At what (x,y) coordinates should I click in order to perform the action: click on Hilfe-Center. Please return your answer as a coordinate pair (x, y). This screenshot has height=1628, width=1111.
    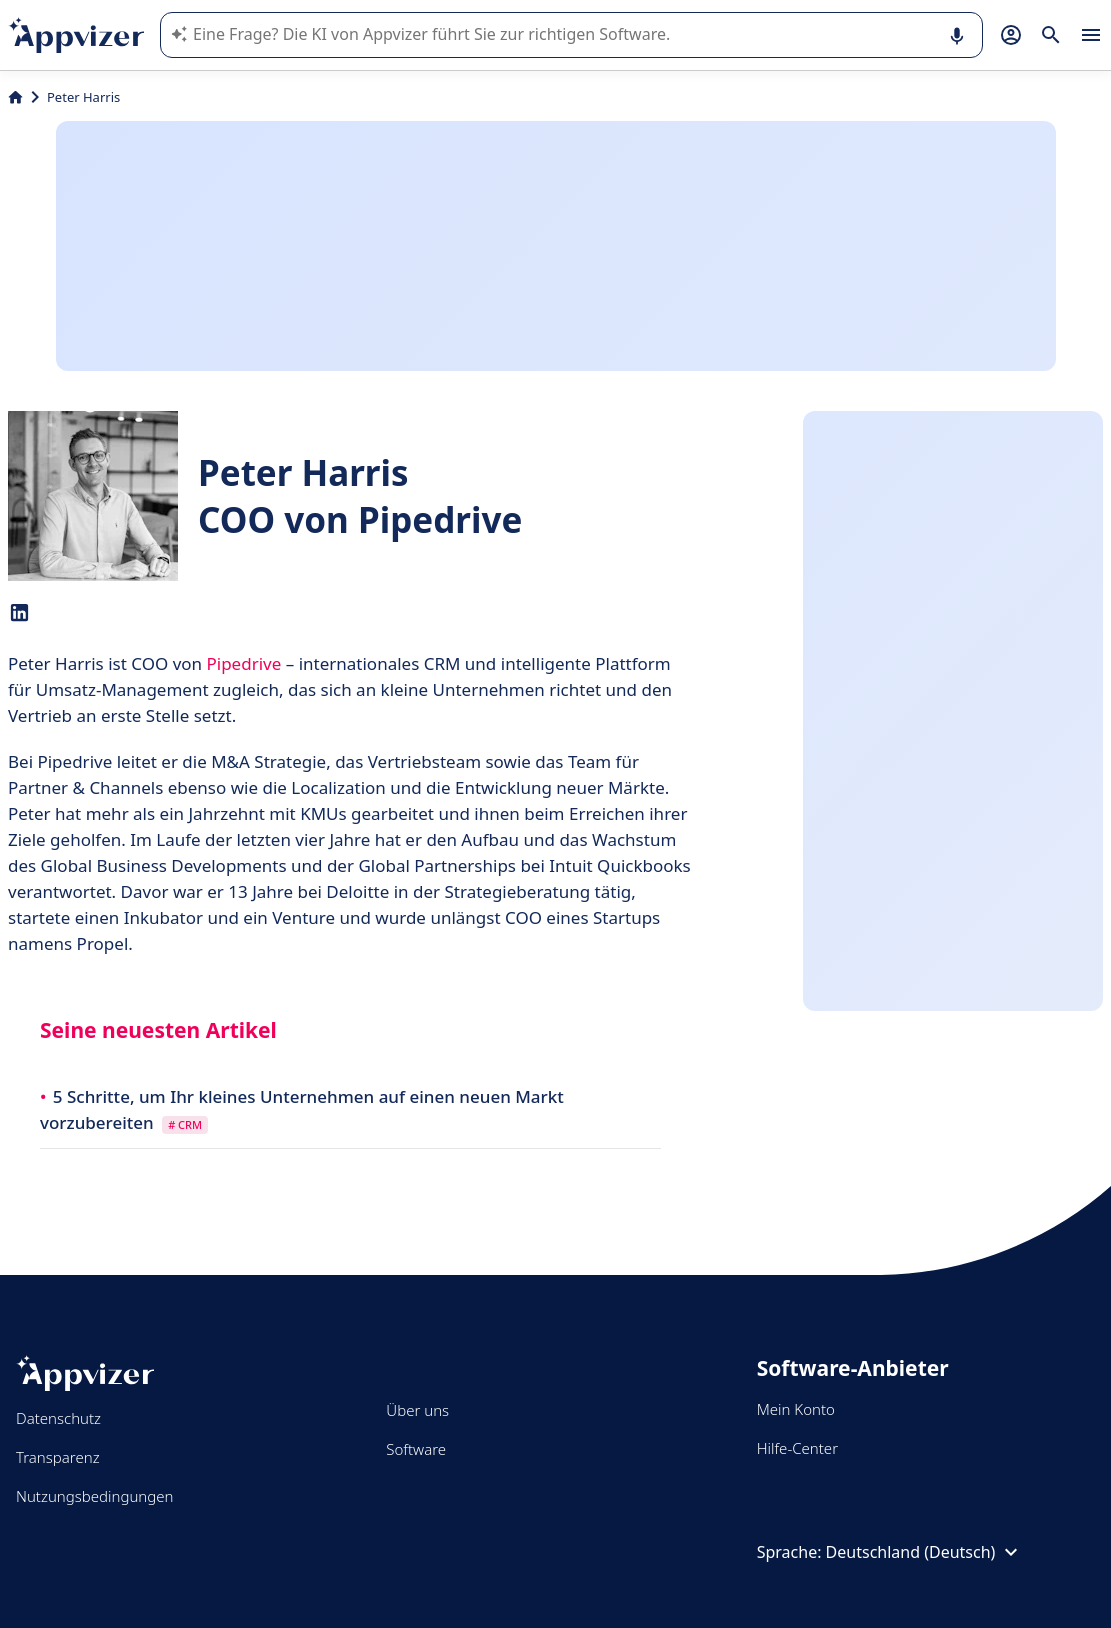
    Looking at the image, I should click on (797, 1448).